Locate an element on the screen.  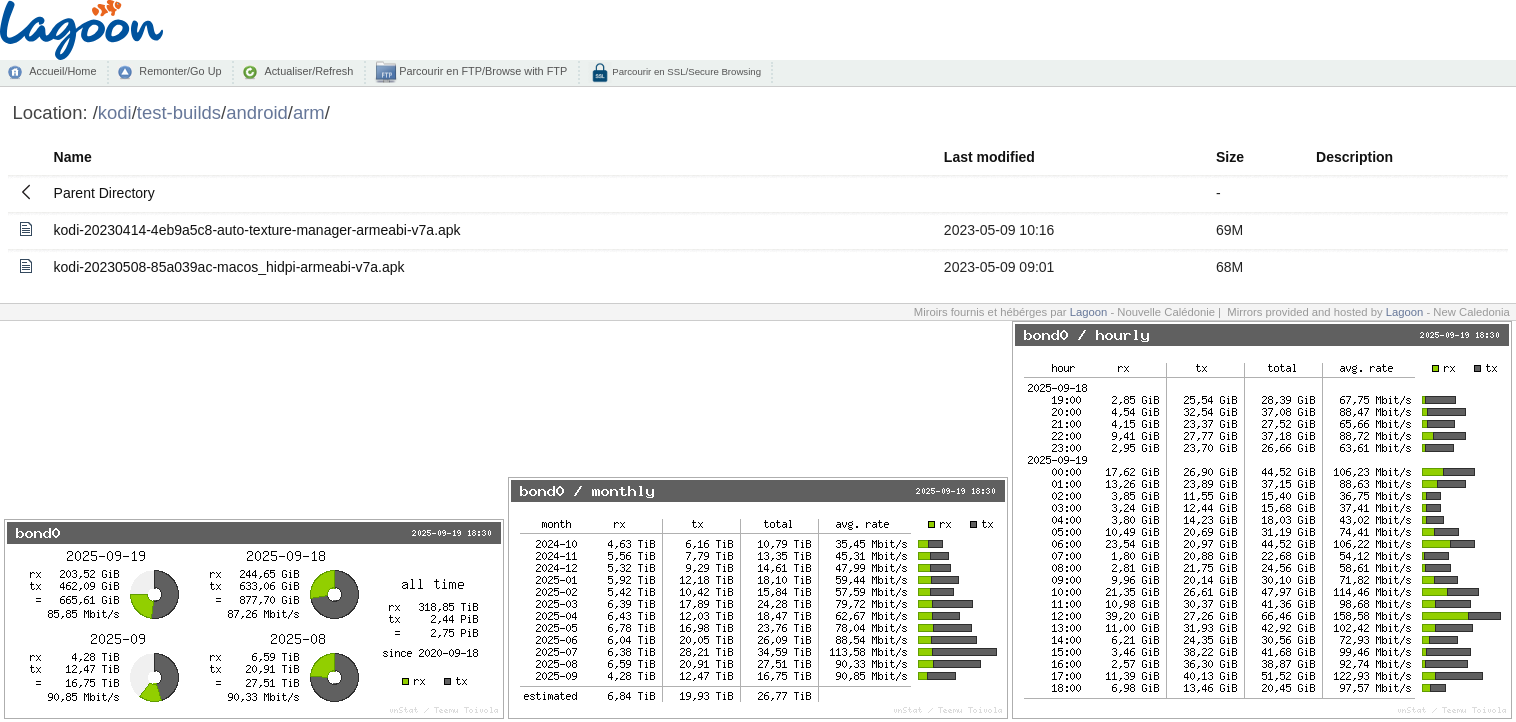
Parcourir en SSL/Secure Browsing is located at coordinates (685, 71).